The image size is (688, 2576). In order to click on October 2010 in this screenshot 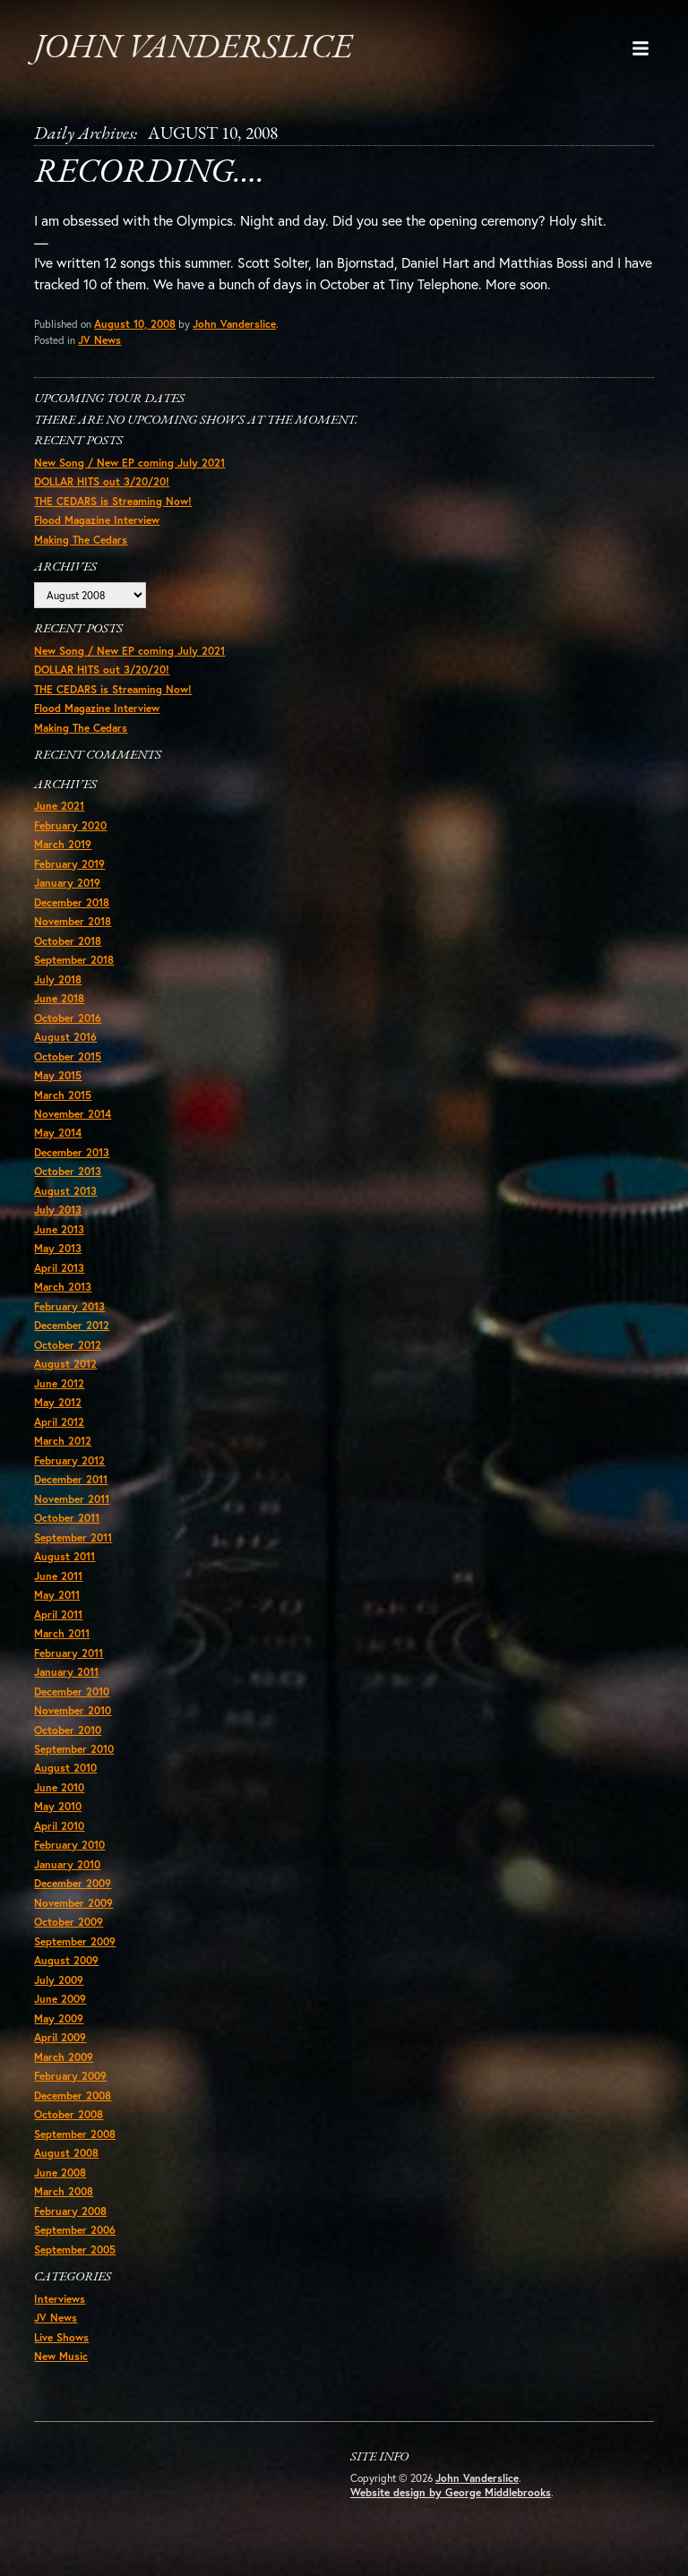, I will do `click(67, 1741)`.